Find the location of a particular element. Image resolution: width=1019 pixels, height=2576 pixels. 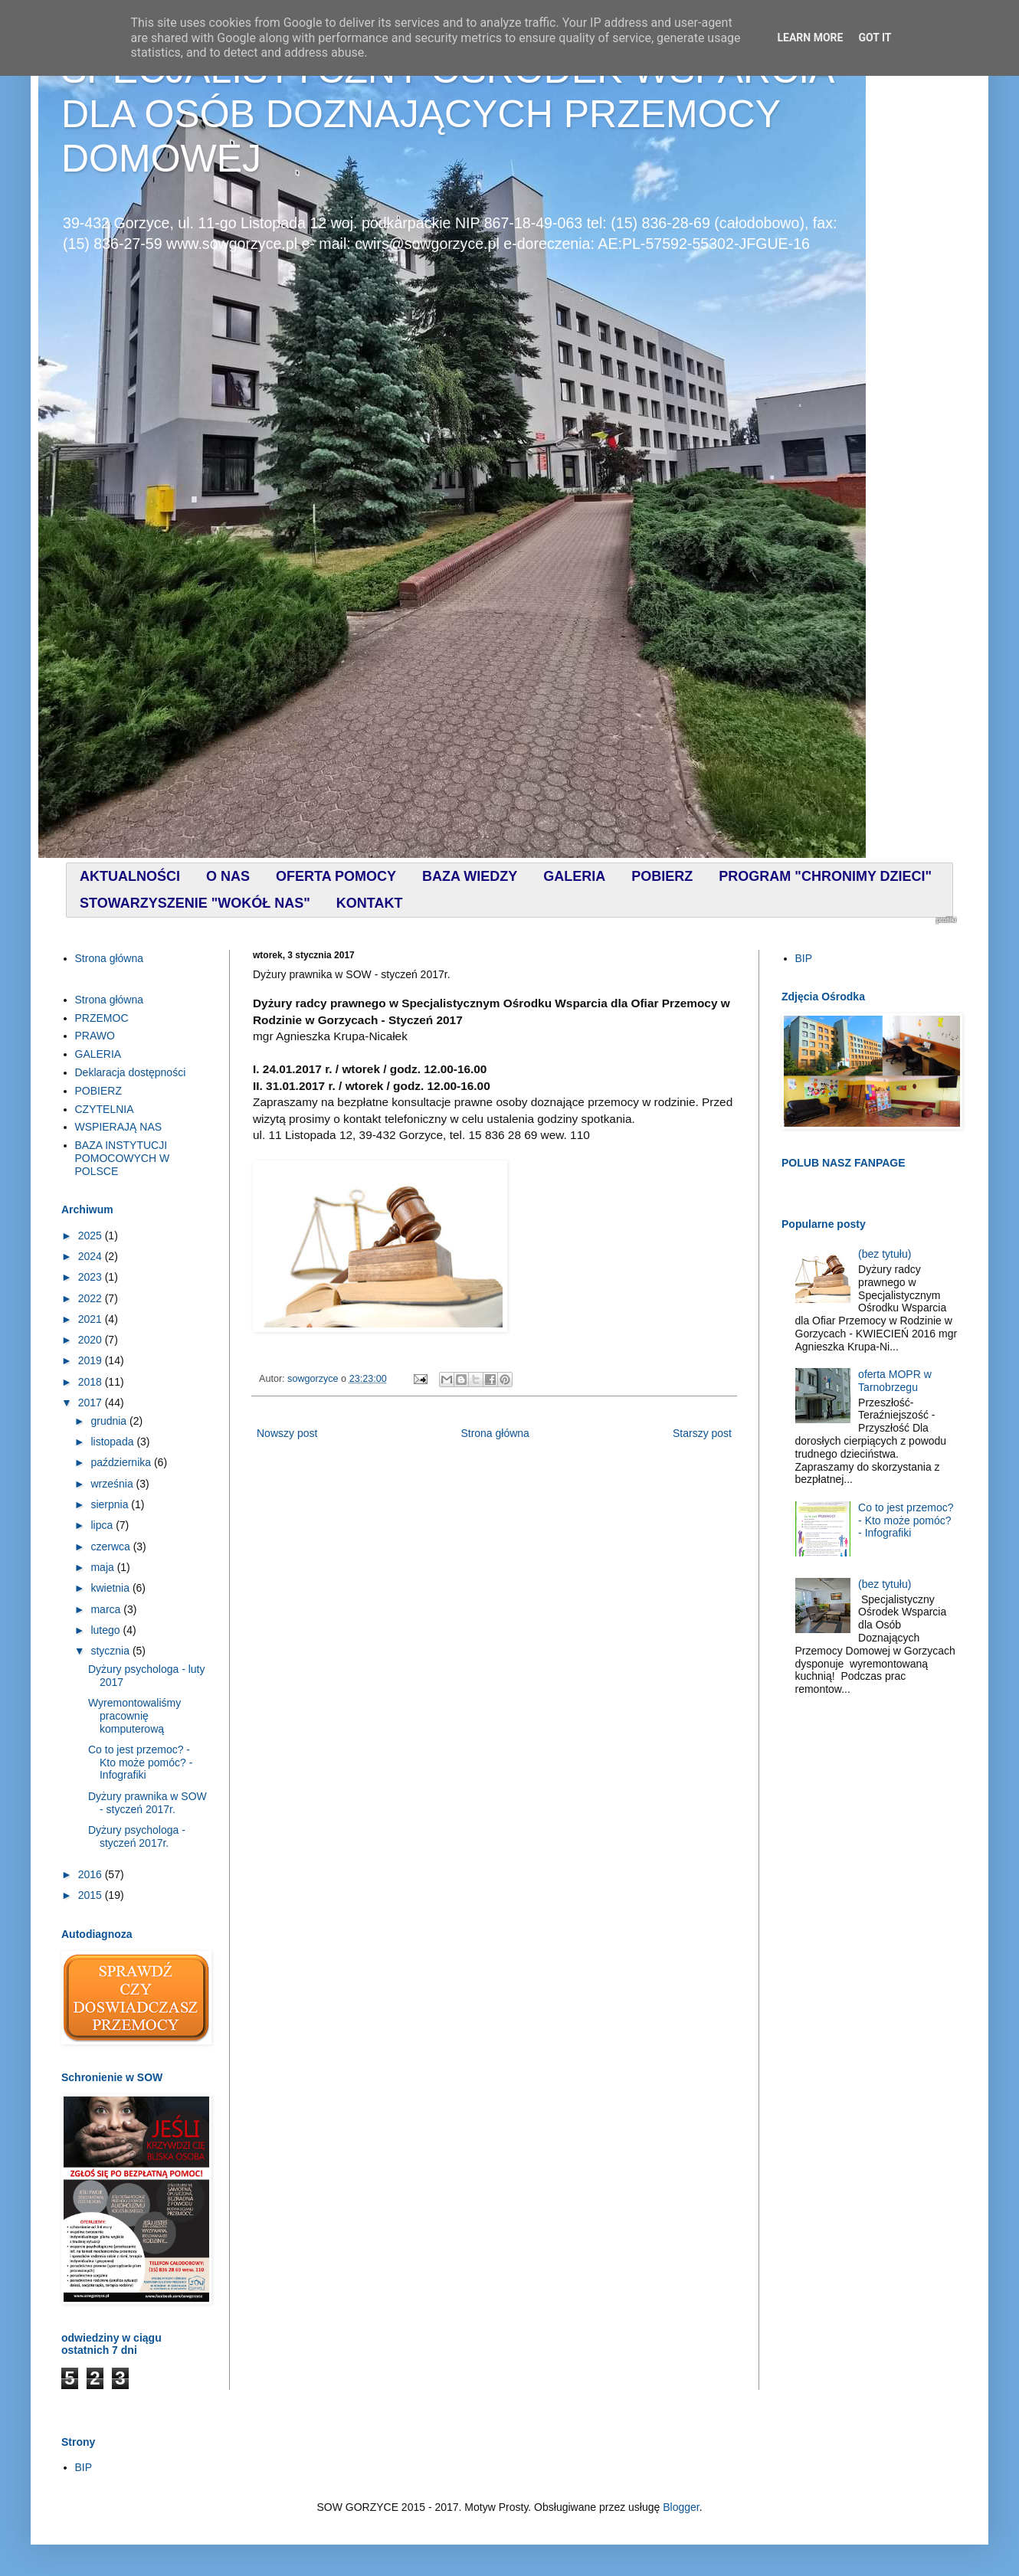

Strona główna is located at coordinates (494, 1433).